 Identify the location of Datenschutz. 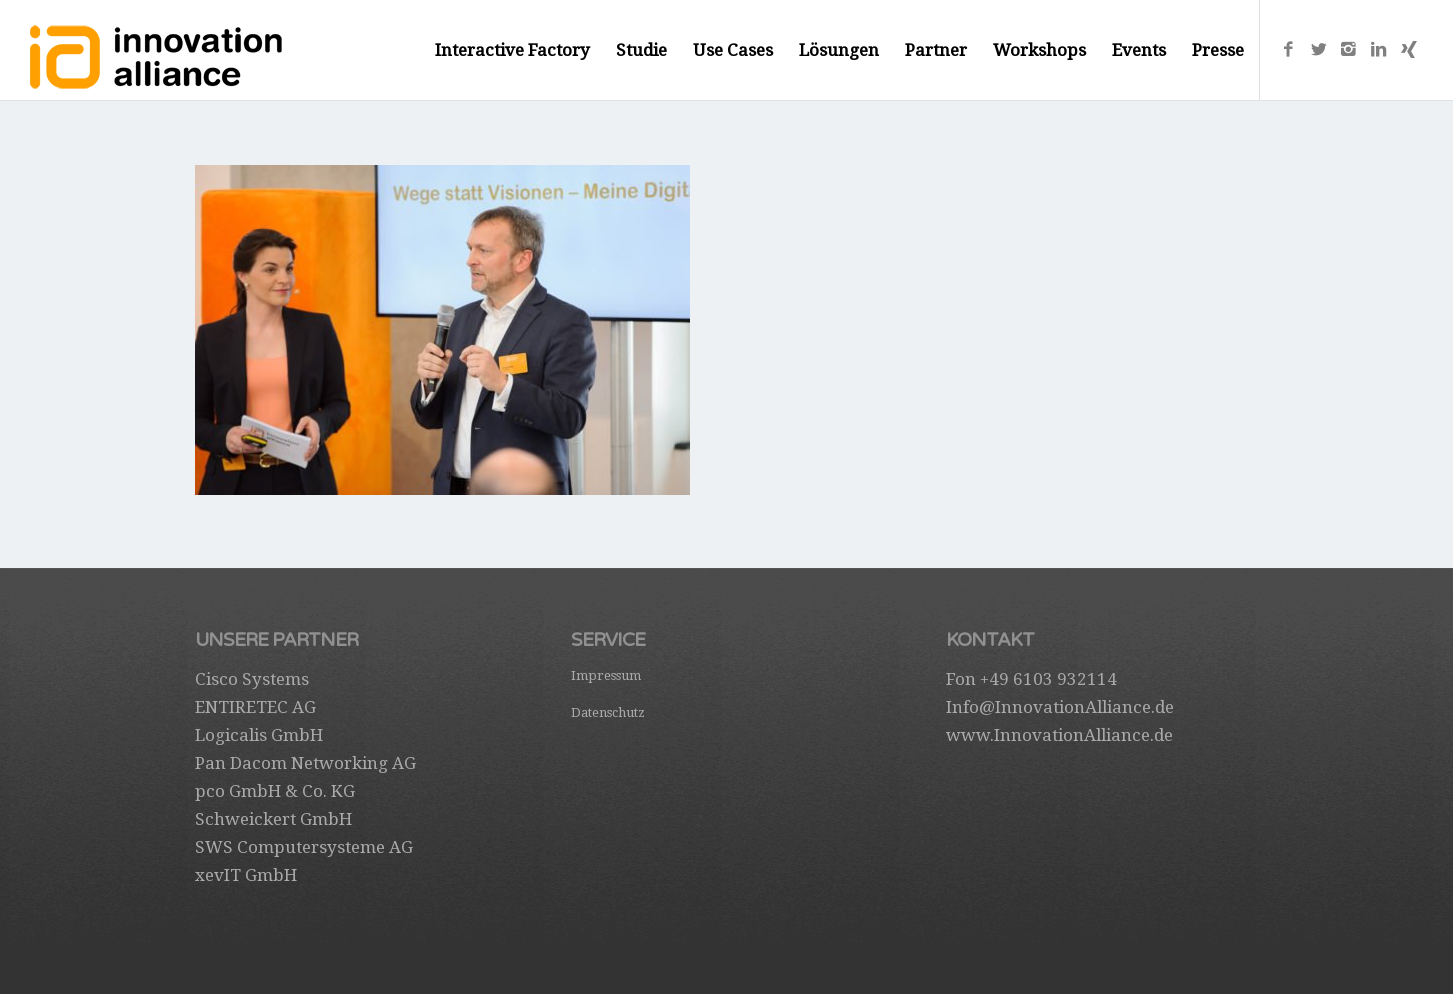
(608, 712).